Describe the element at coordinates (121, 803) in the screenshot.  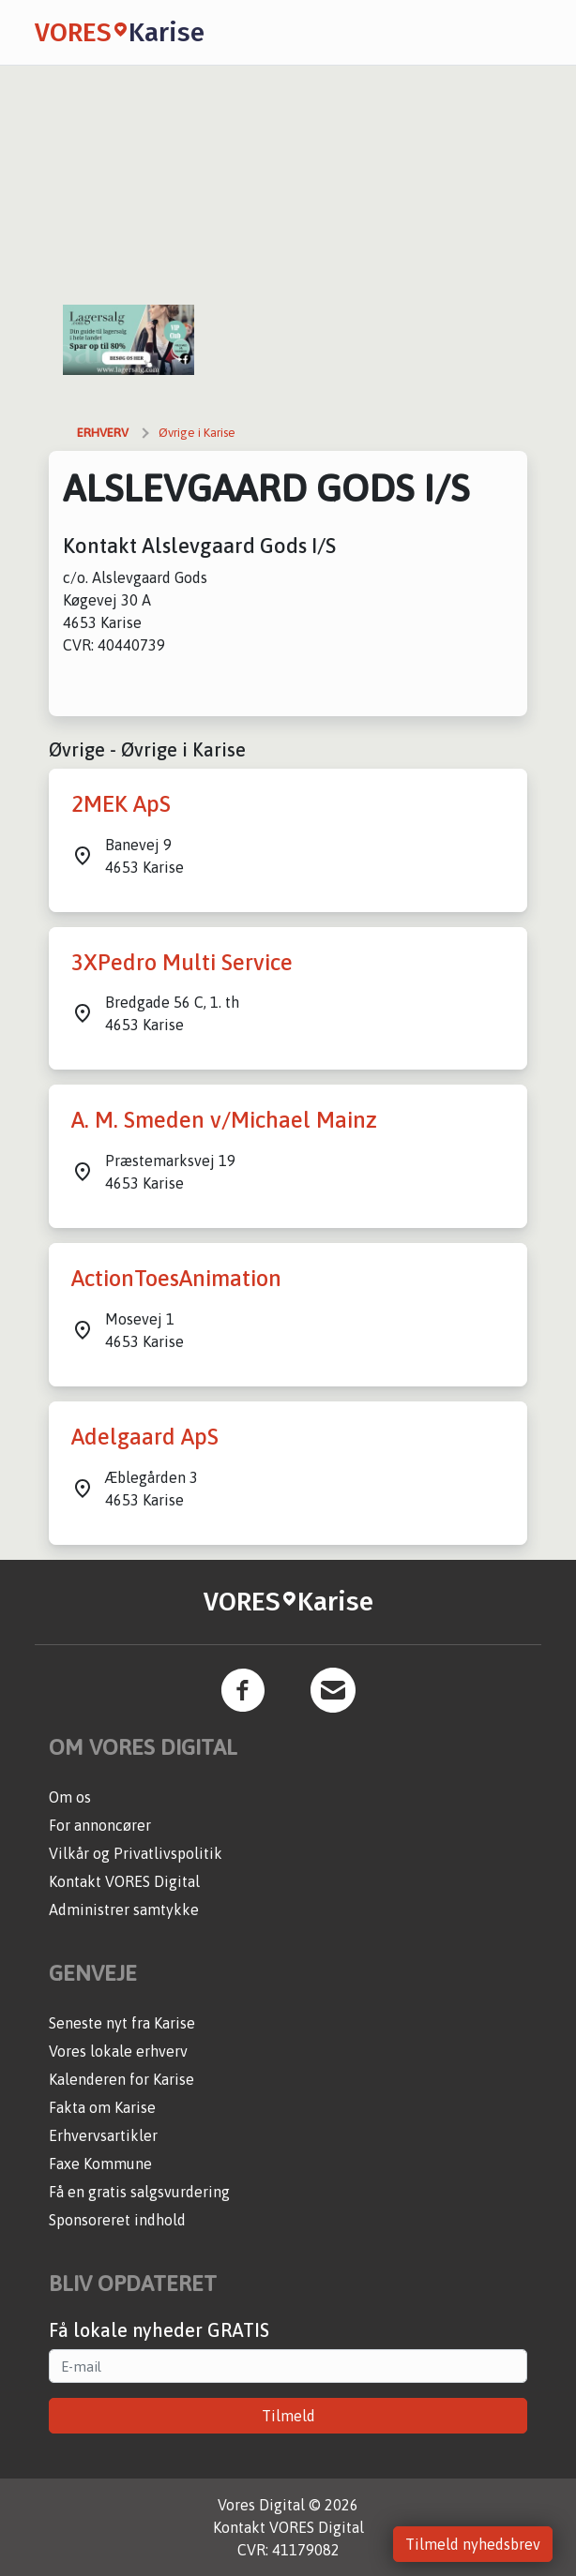
I see `2MEK ApS` at that location.